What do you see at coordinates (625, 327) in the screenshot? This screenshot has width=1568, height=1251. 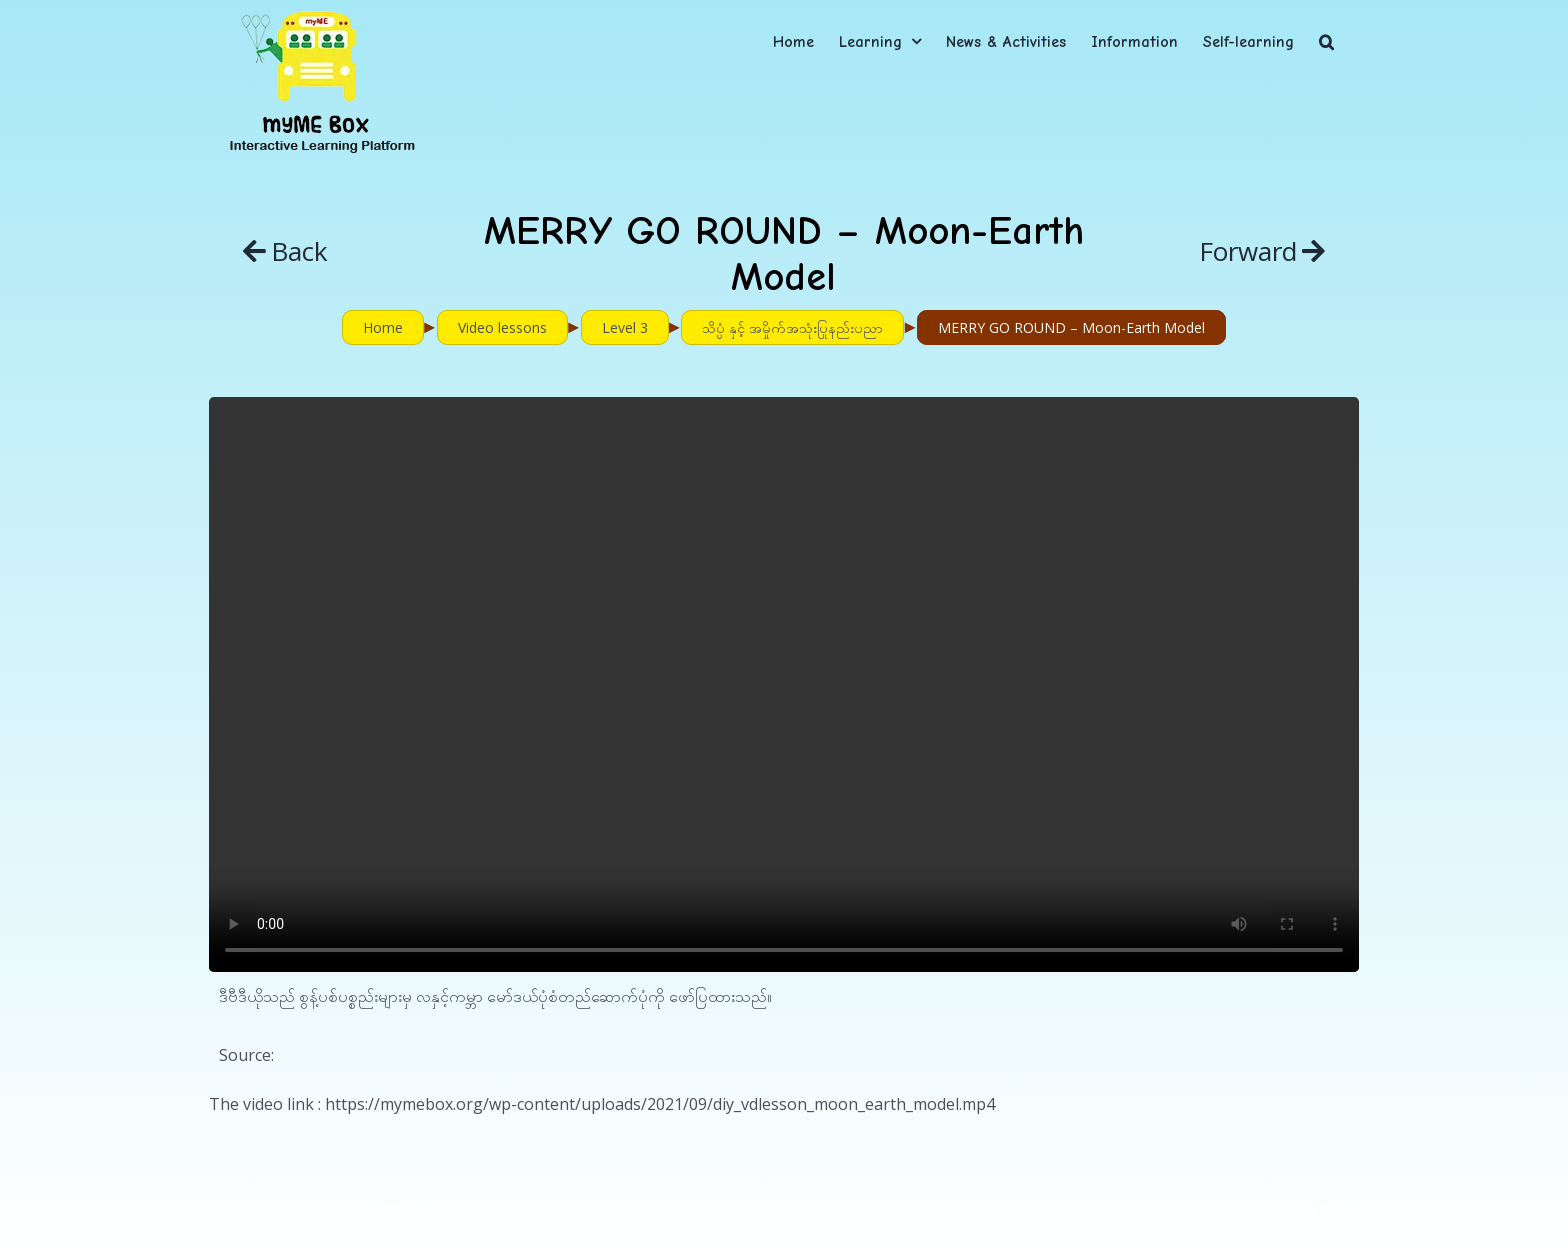 I see `Level 3` at bounding box center [625, 327].